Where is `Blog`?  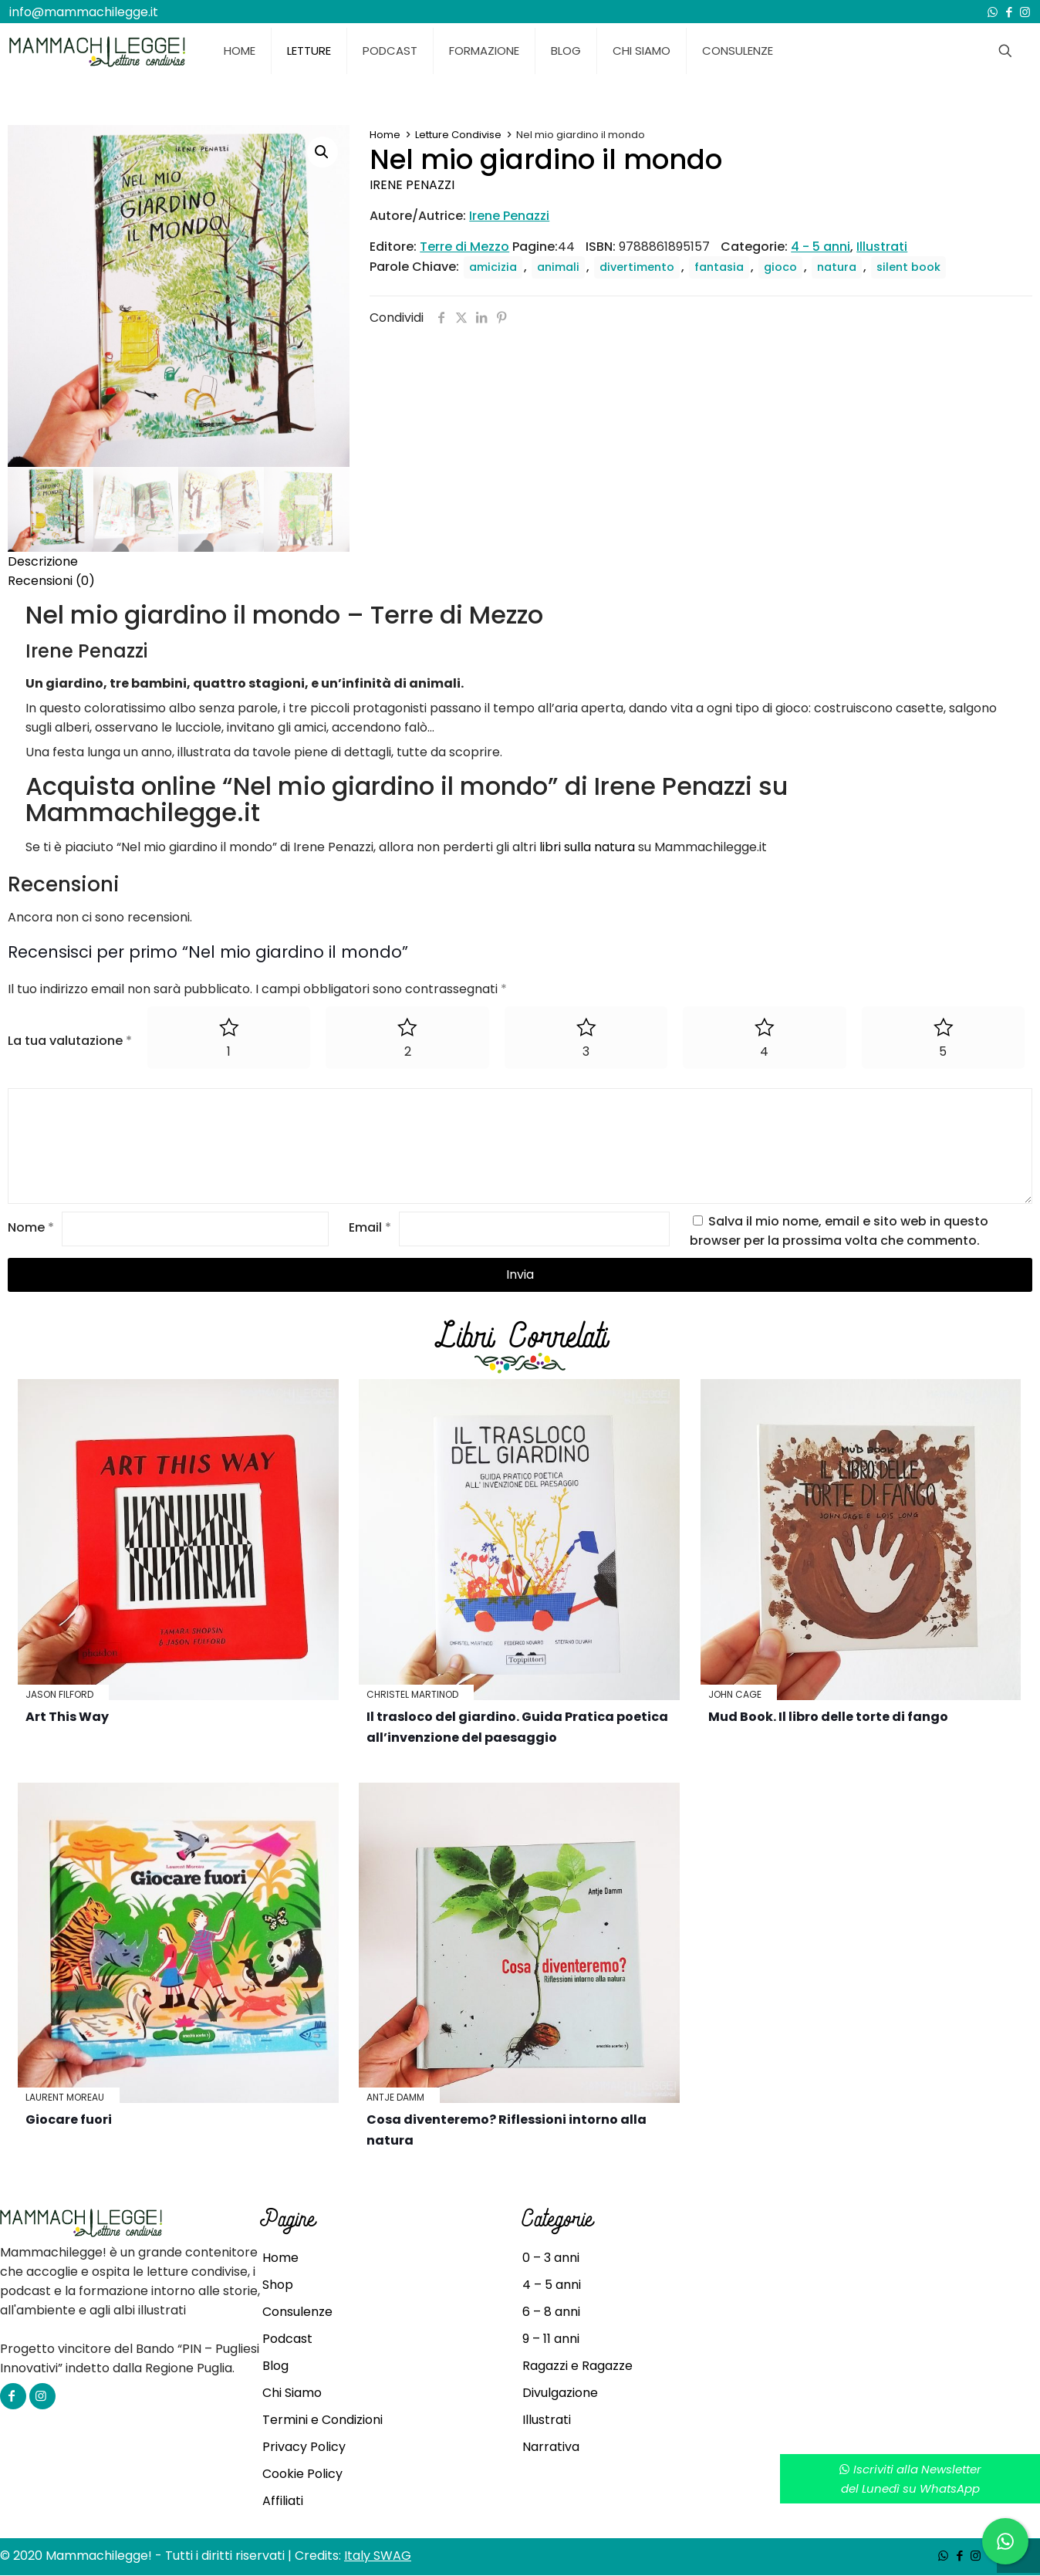
Blog is located at coordinates (275, 2366).